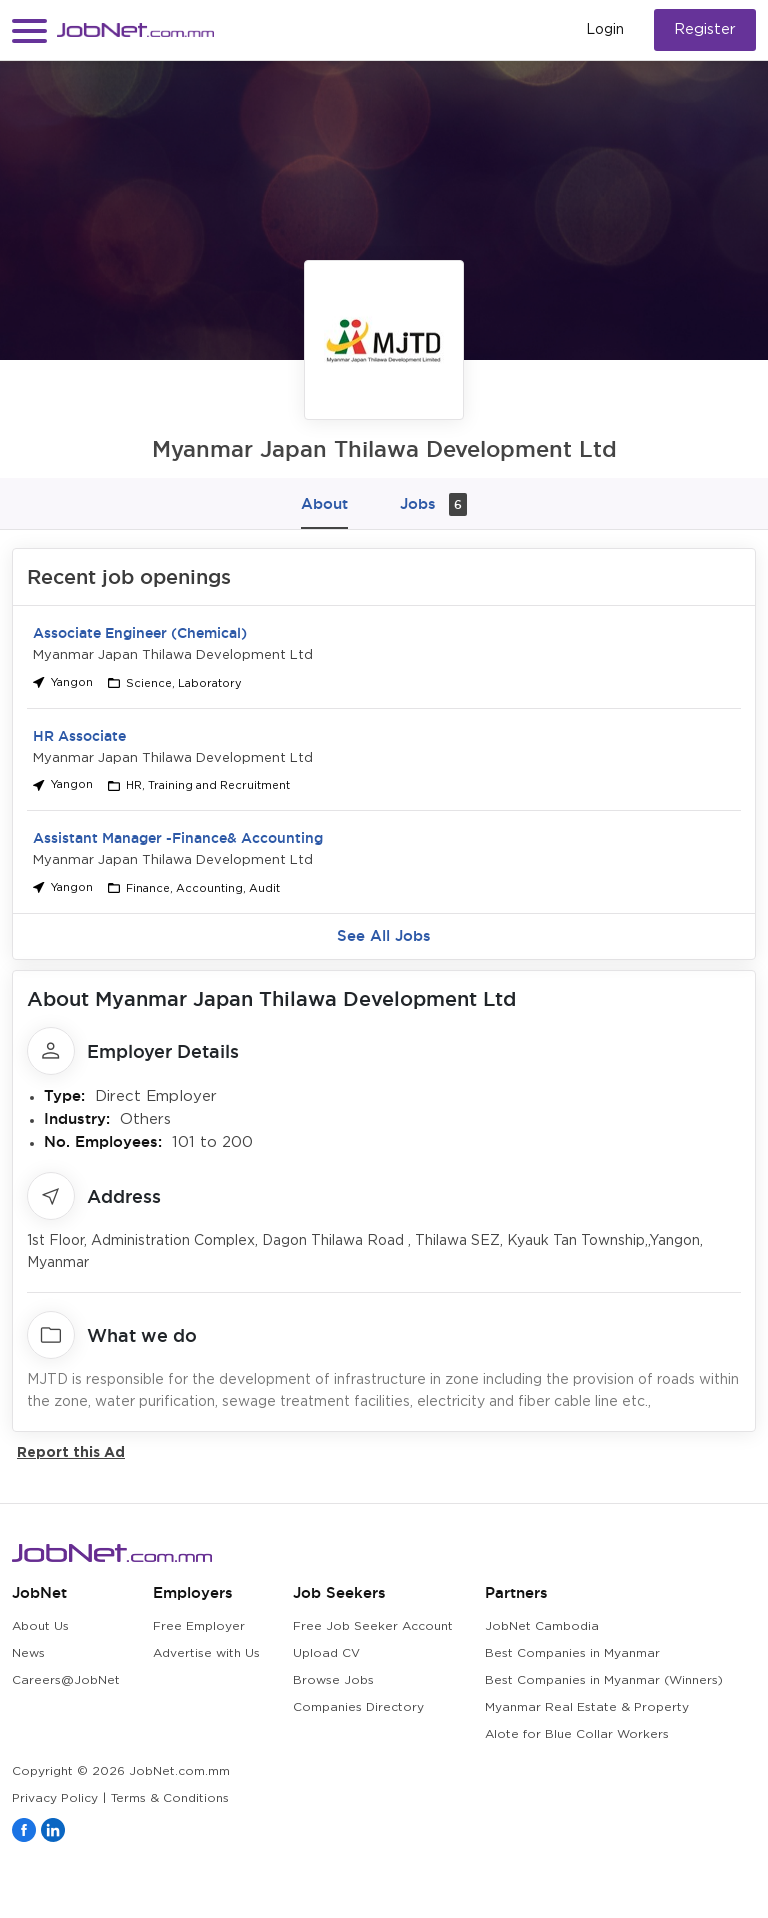 The height and width of the screenshot is (1918, 768). What do you see at coordinates (572, 1653) in the screenshot?
I see `Best Companies in Myanmar` at bounding box center [572, 1653].